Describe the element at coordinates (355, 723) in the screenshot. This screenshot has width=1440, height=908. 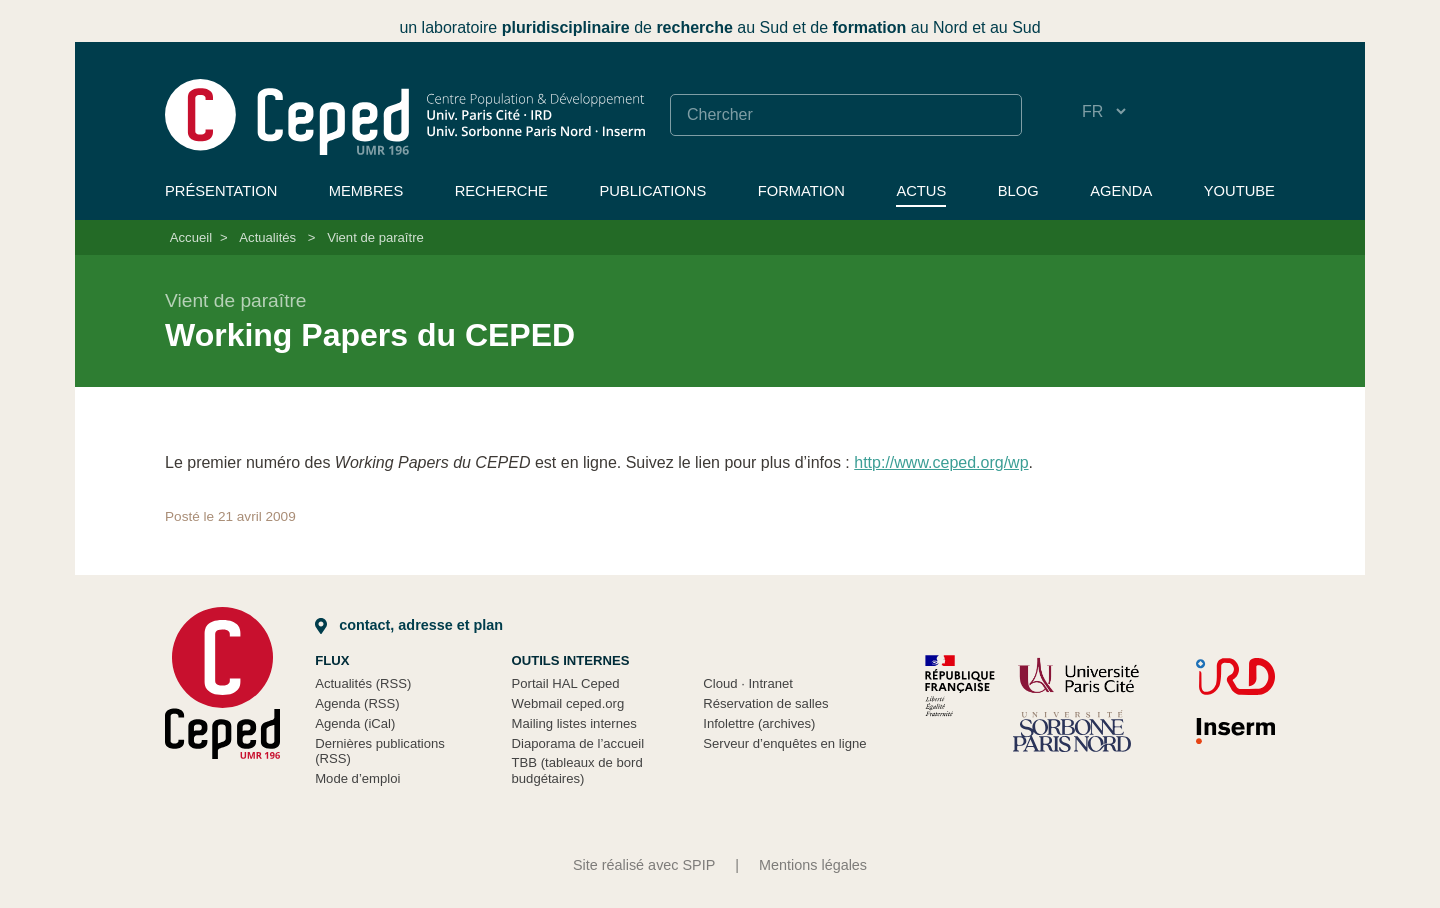
I see `Agenda (iCal)` at that location.